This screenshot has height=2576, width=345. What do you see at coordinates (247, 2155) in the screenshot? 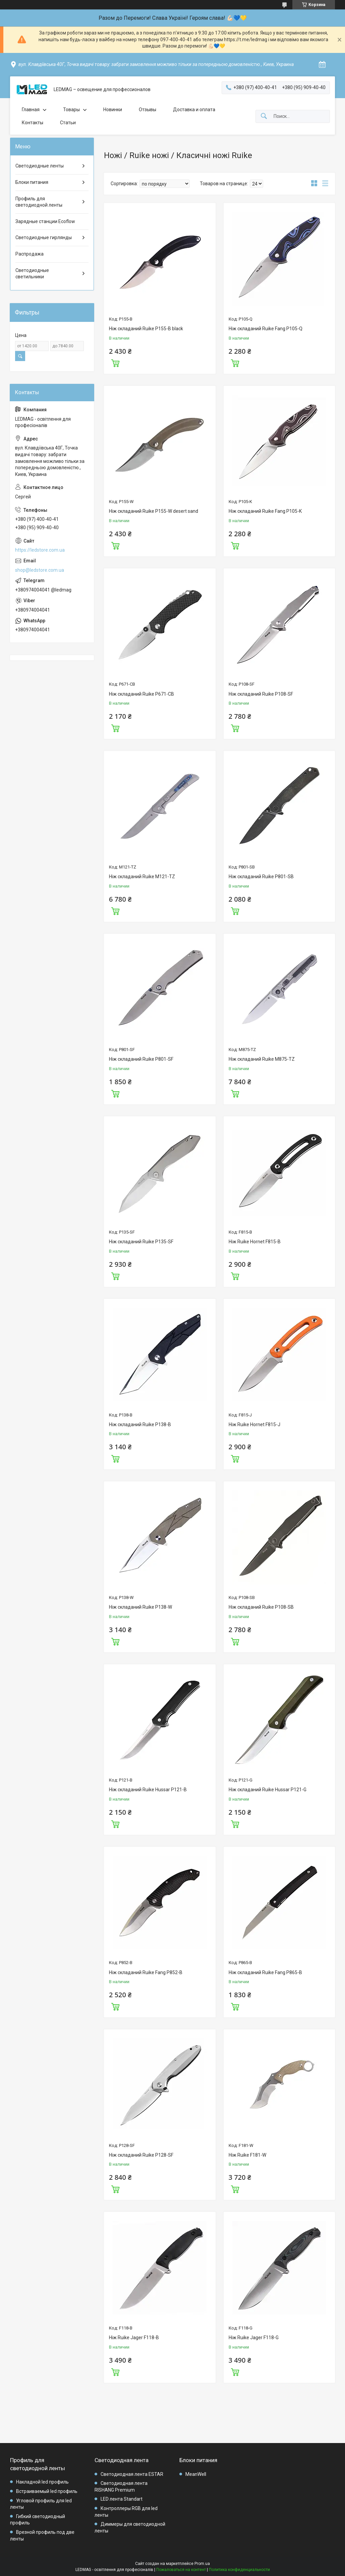
I see `Ніж Ruike F181-W` at bounding box center [247, 2155].